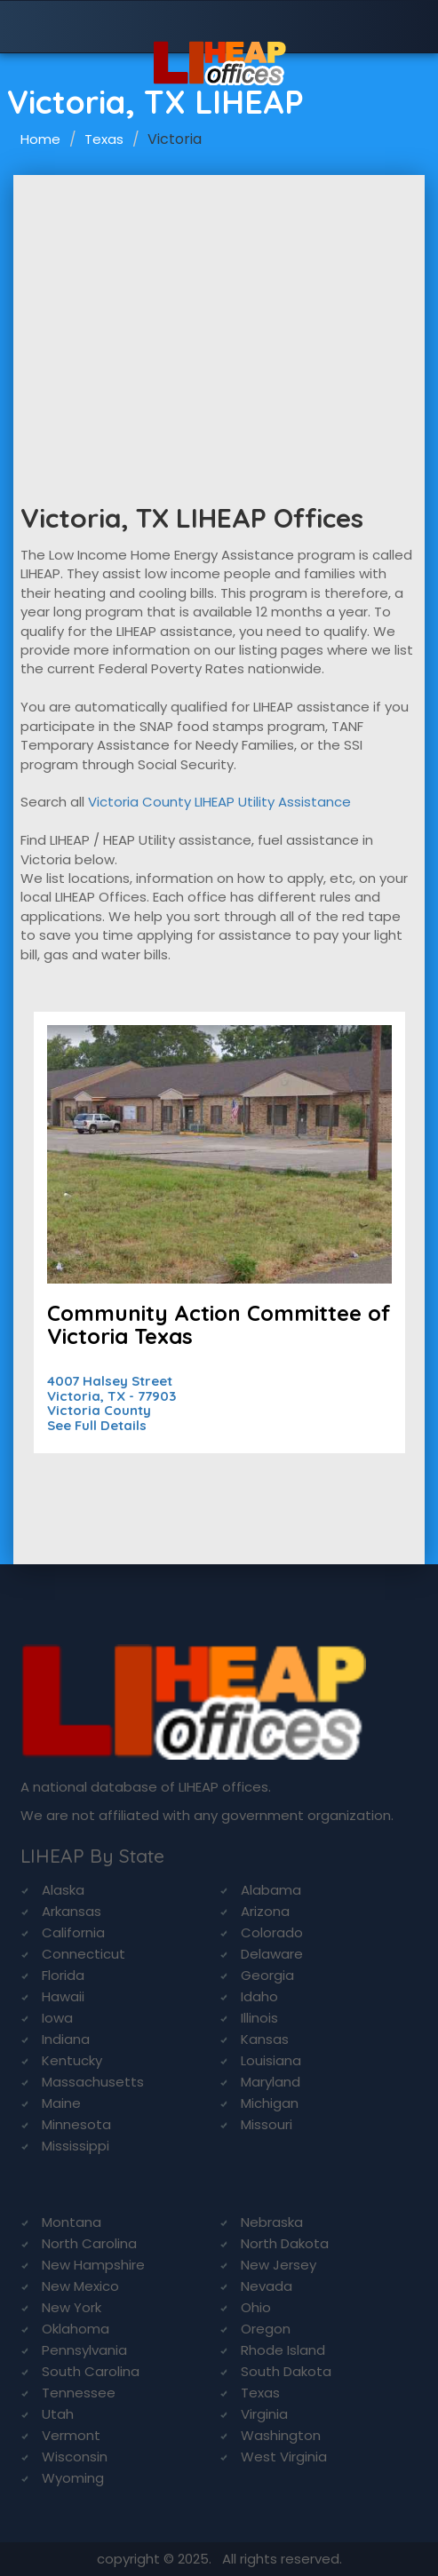 The width and height of the screenshot is (438, 2576). Describe the element at coordinates (63, 1889) in the screenshot. I see `Alaska` at that location.